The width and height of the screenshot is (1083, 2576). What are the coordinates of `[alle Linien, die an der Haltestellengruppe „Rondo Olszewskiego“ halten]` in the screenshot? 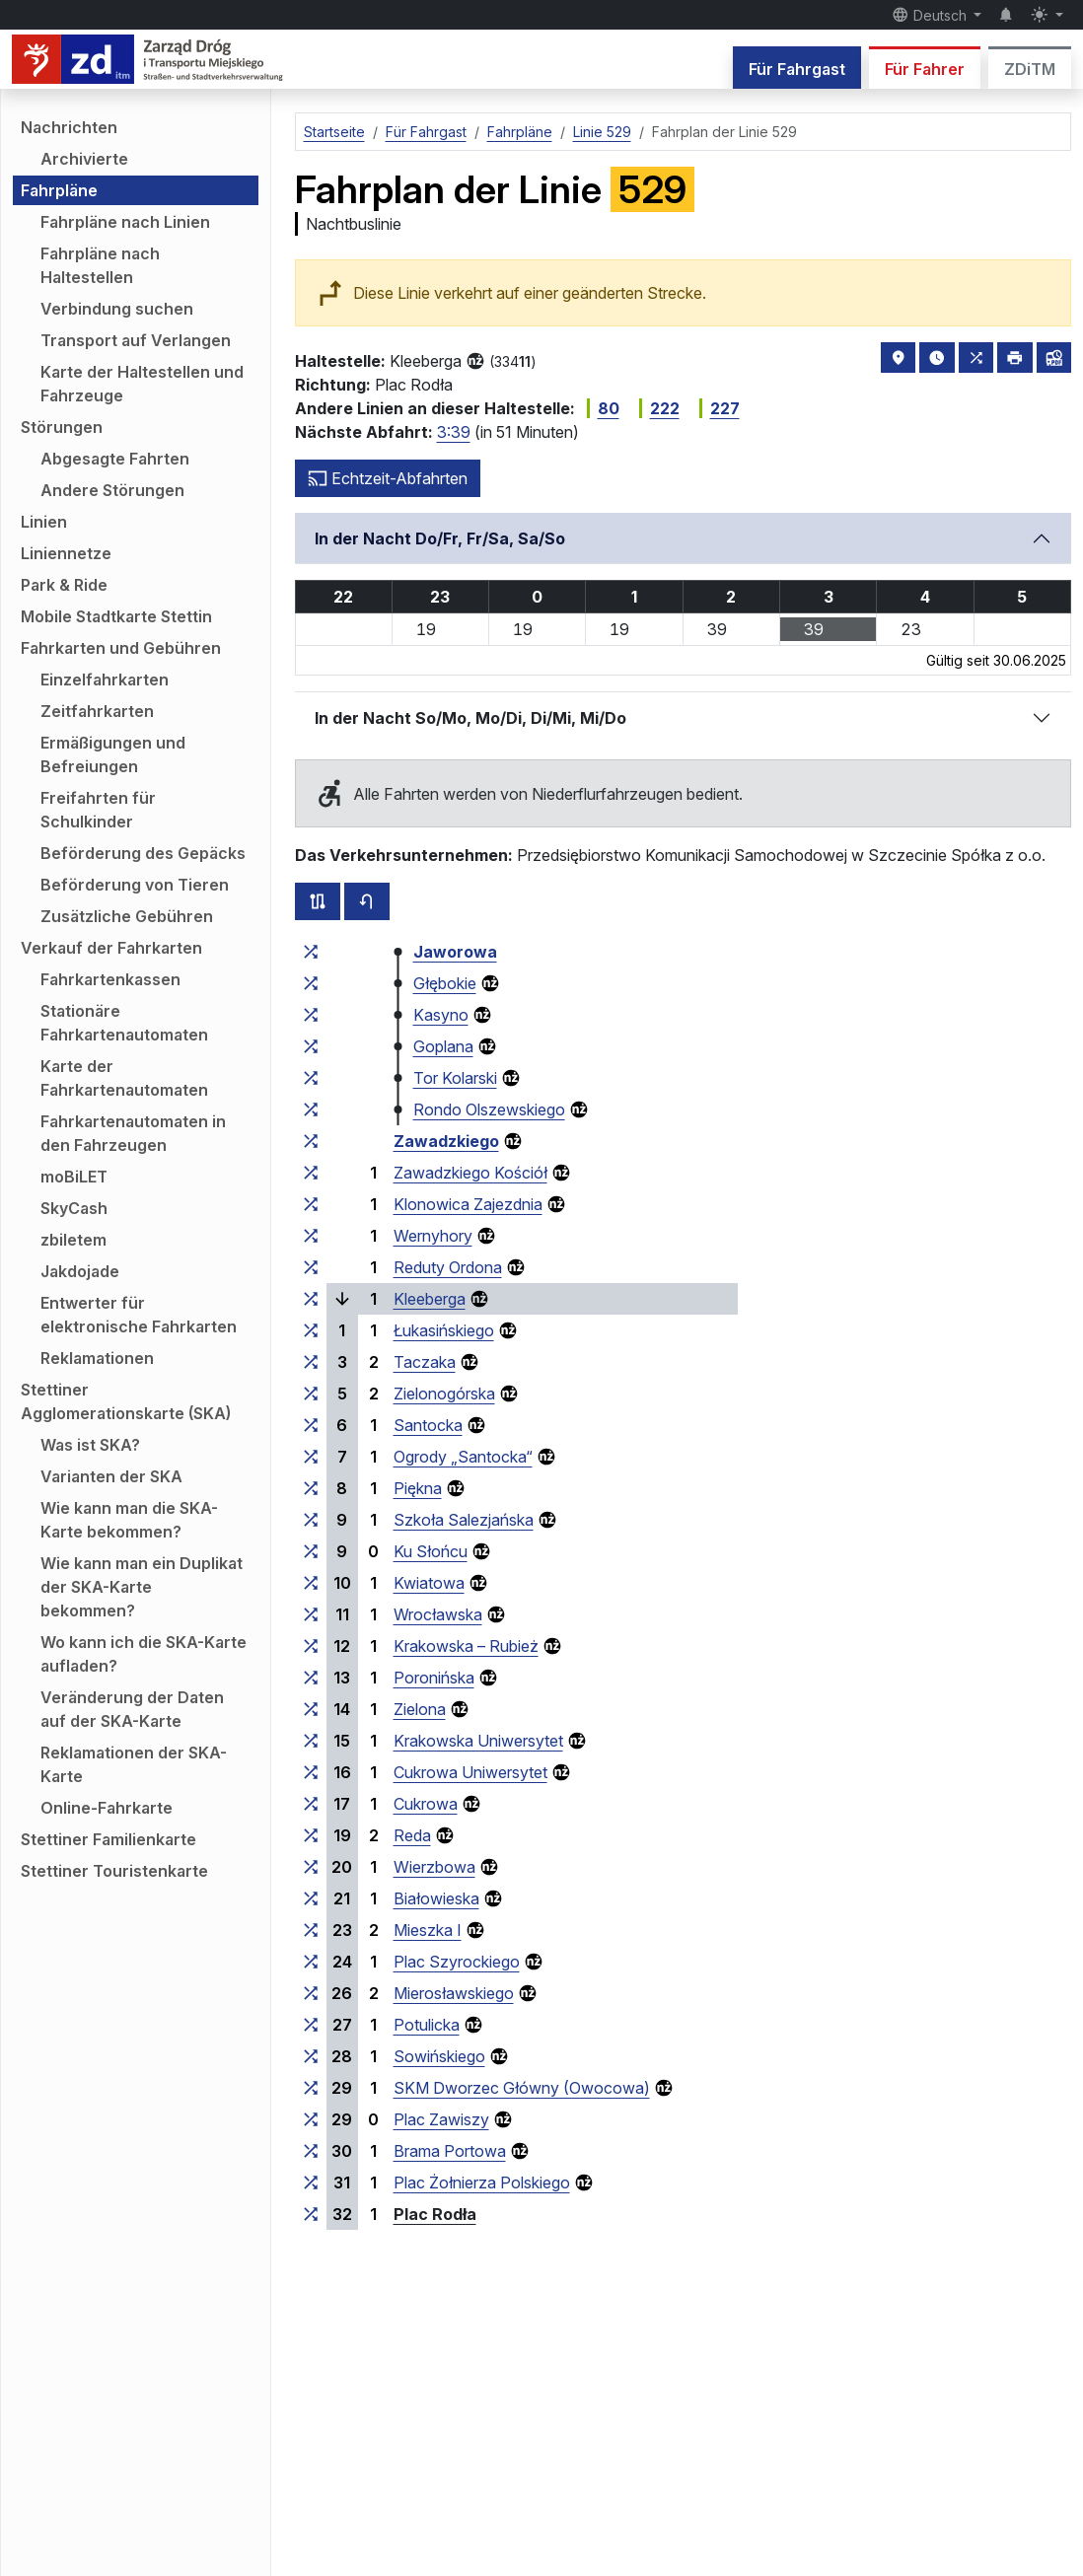 It's located at (311, 1109).